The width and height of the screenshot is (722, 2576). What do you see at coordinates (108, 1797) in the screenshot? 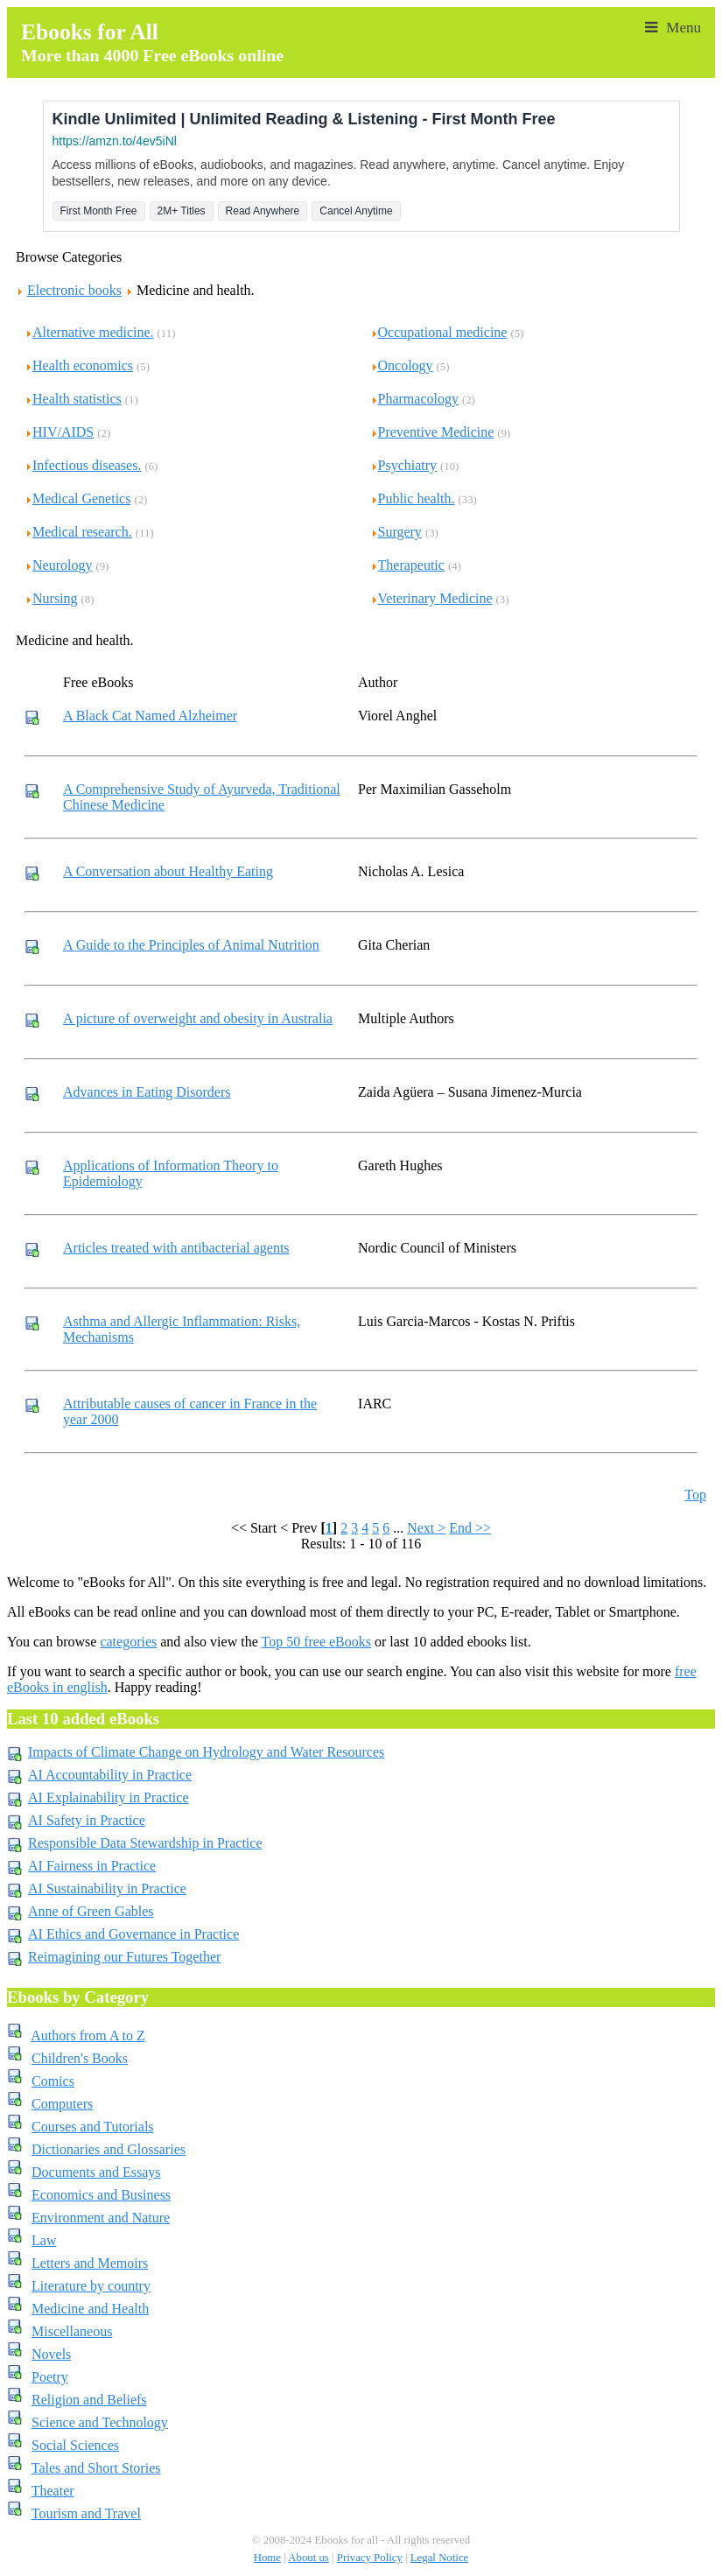
I see `AI Explainability in Practice` at bounding box center [108, 1797].